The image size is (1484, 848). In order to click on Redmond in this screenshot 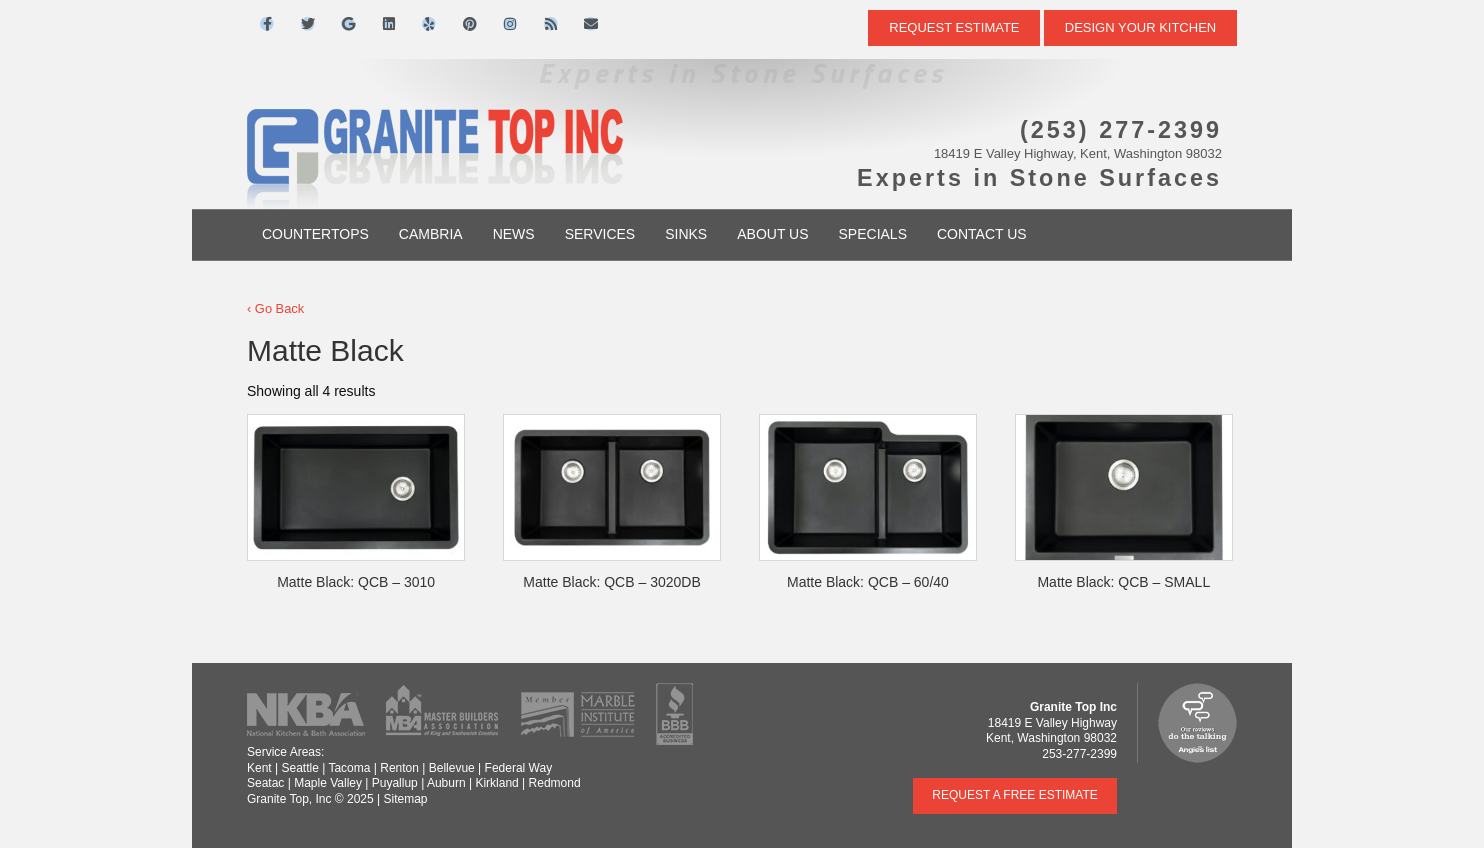, I will do `click(555, 783)`.